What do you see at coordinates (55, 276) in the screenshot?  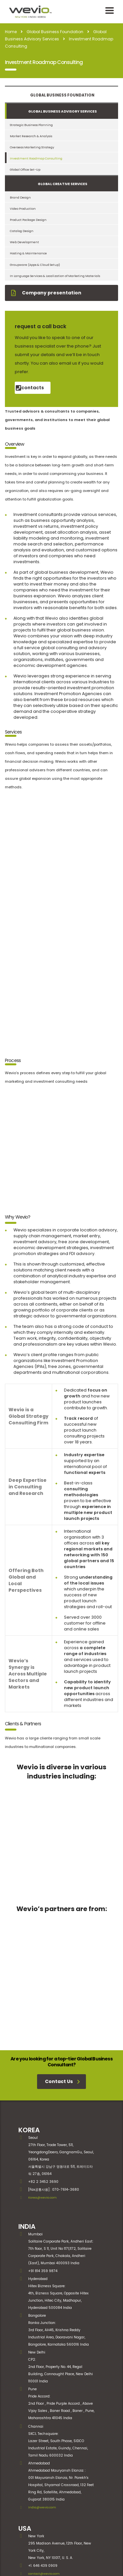 I see `In Language Services & Localization of Marketing Materials` at bounding box center [55, 276].